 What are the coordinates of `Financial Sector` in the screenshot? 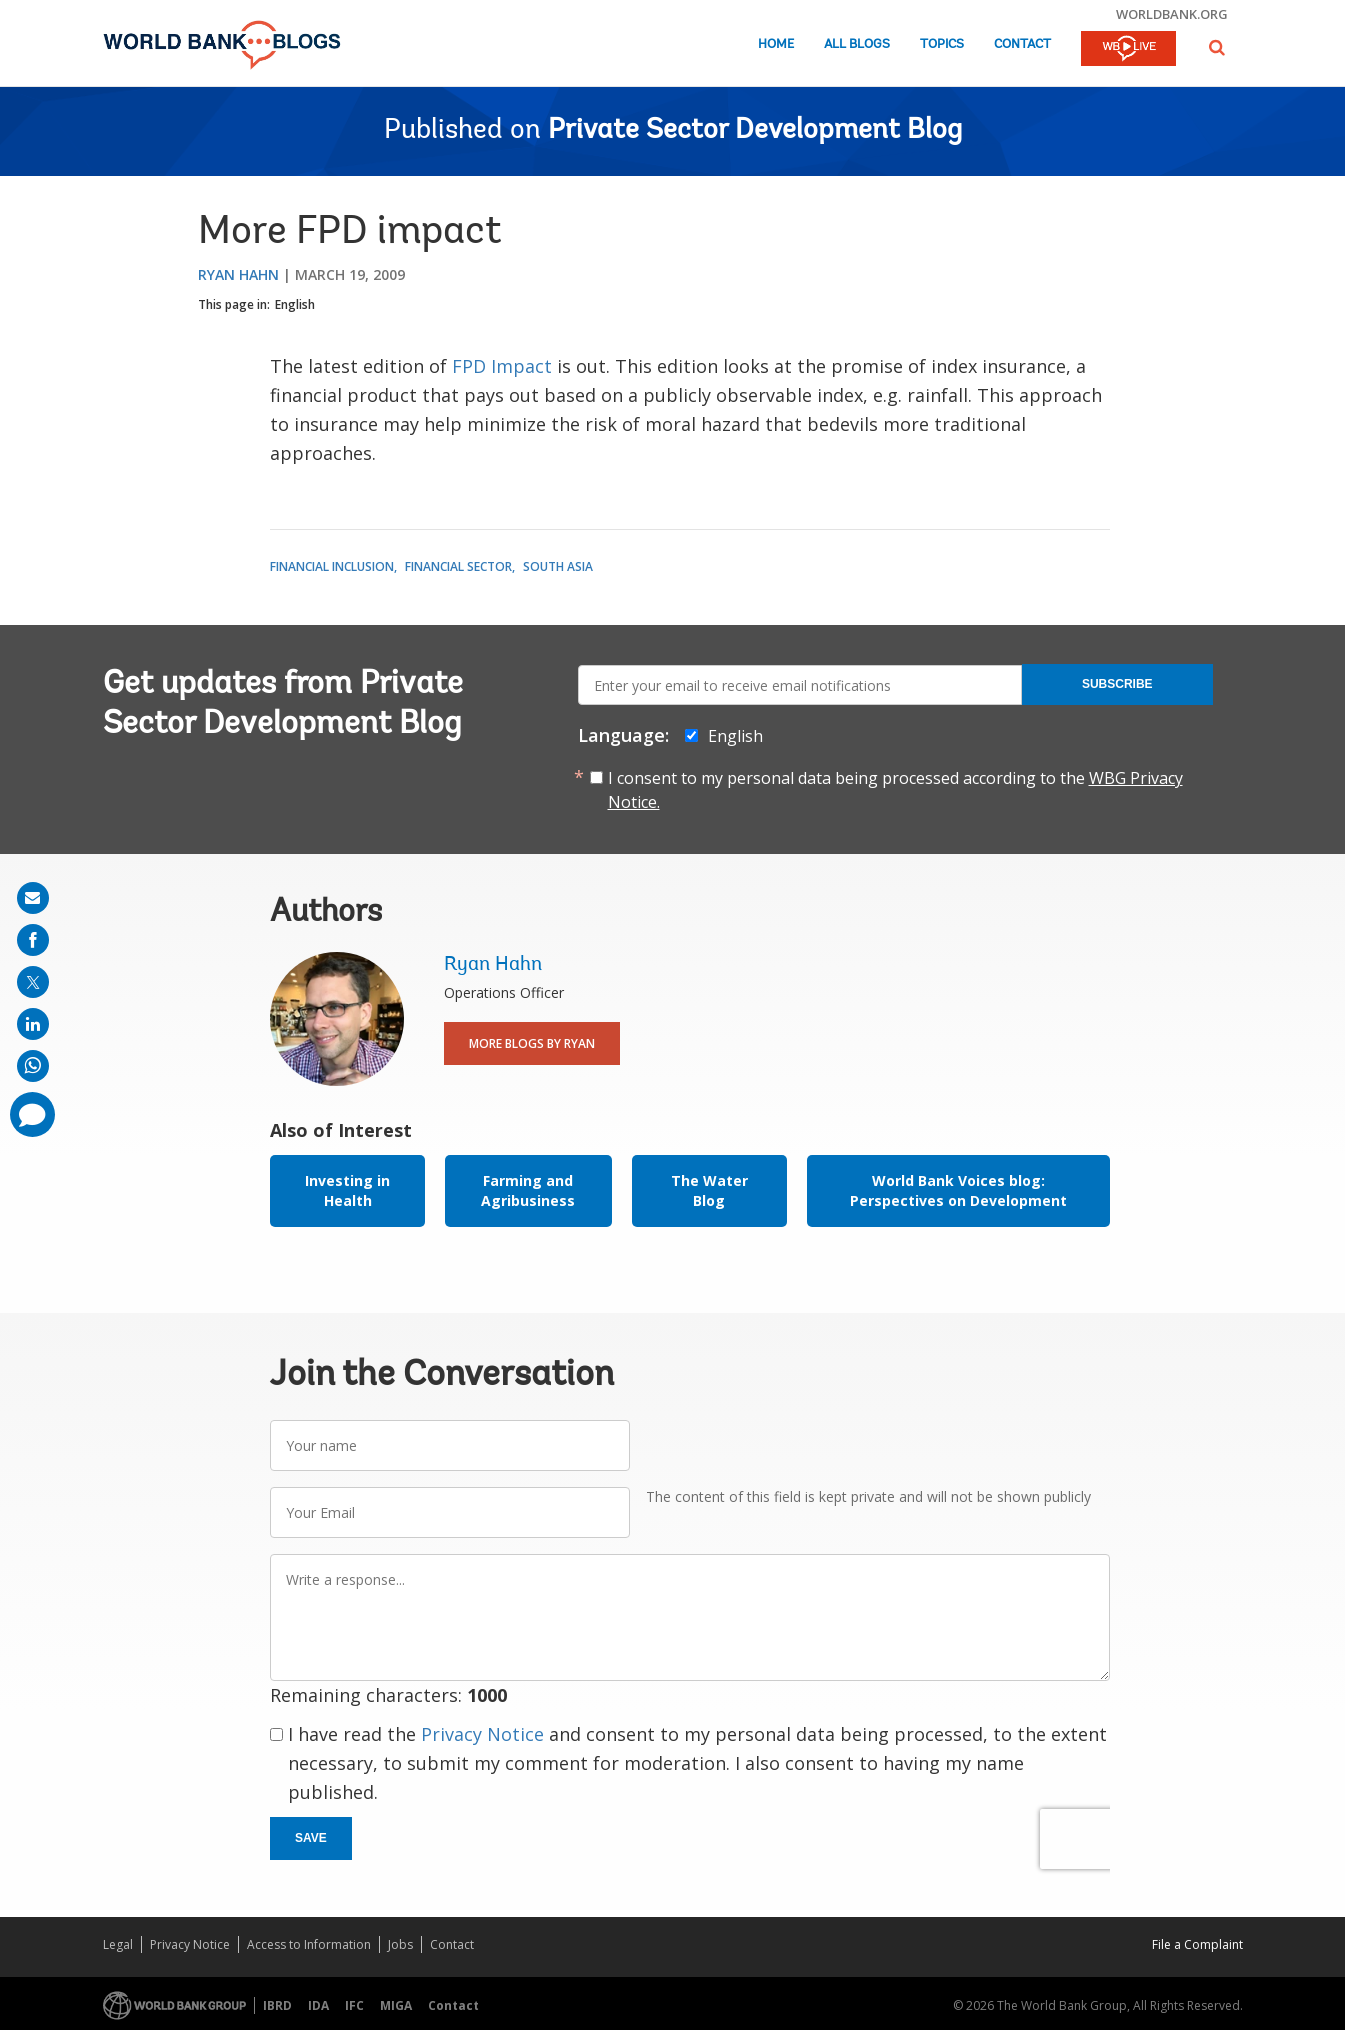 It's located at (458, 566).